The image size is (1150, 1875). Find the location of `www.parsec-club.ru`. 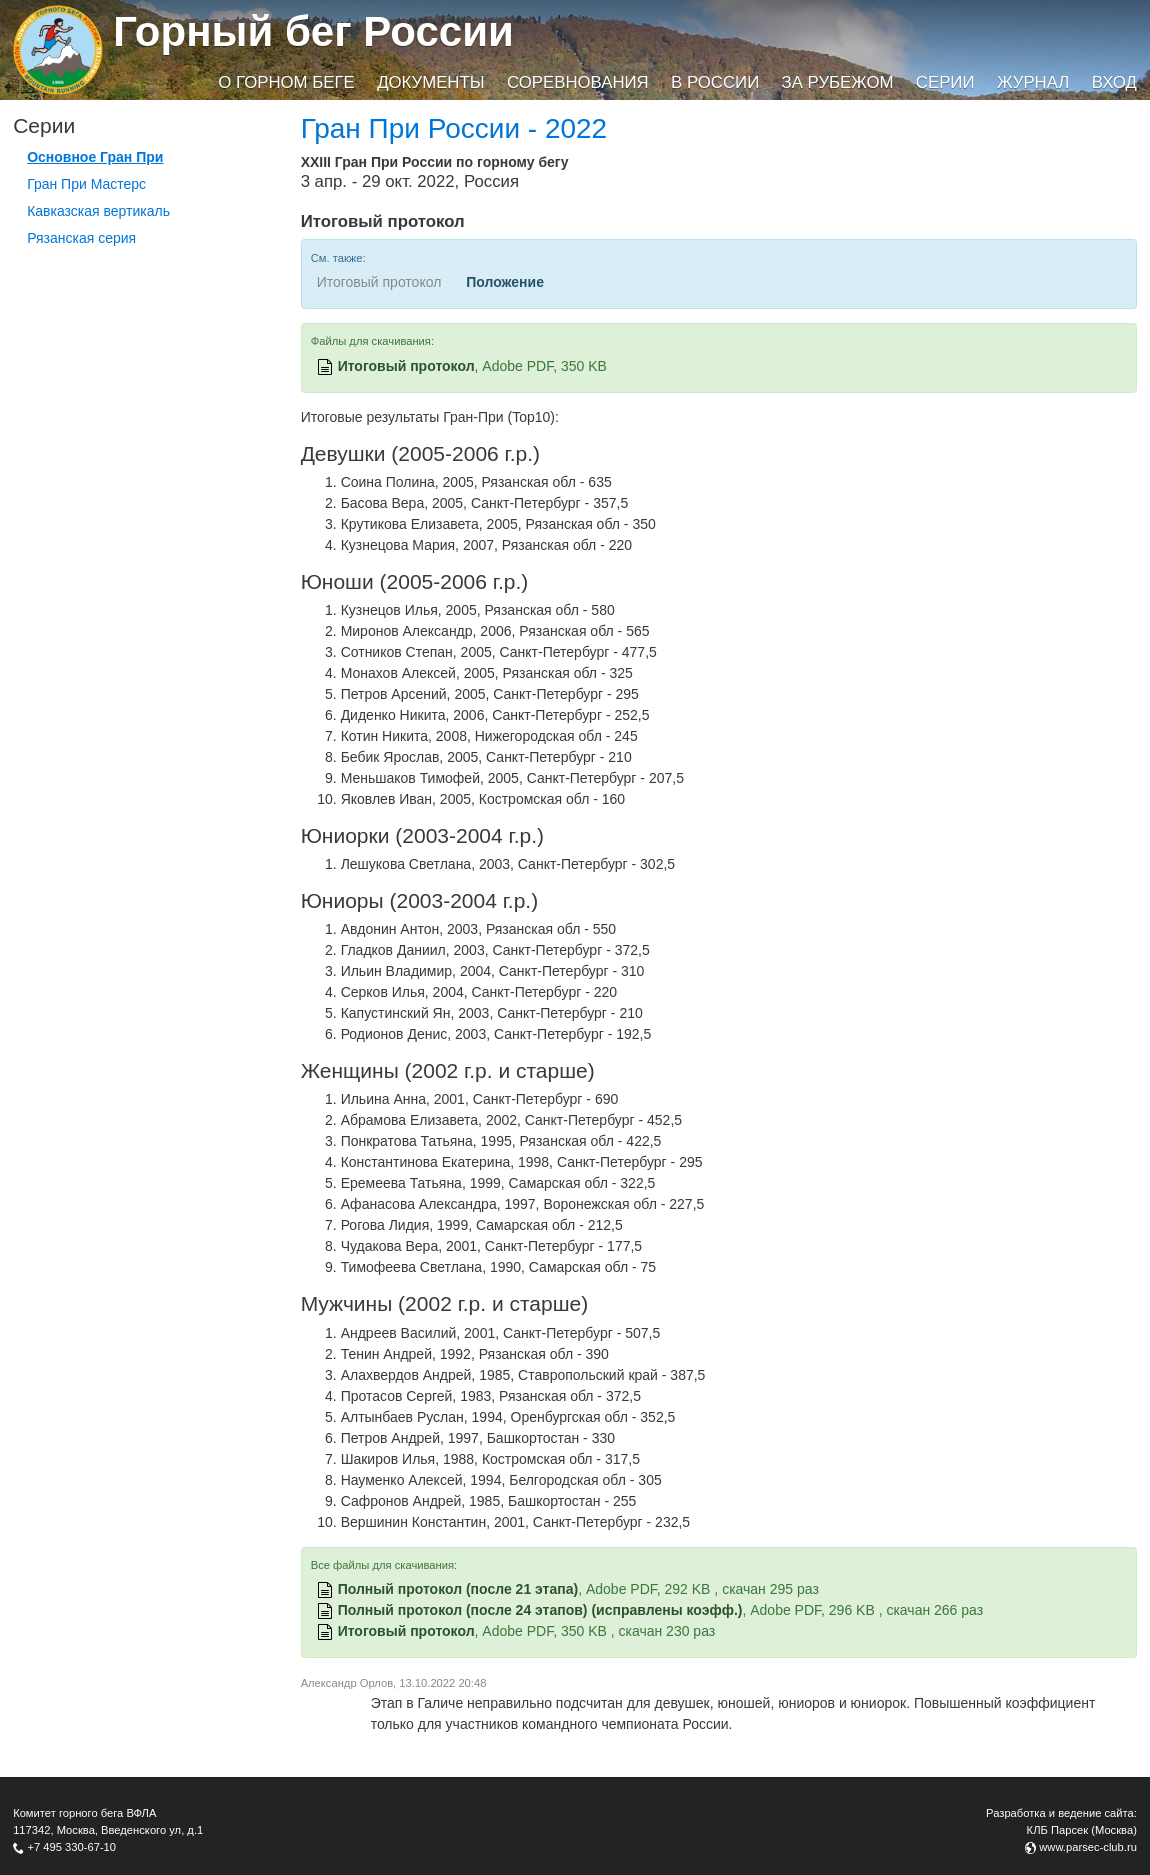

www.parsec-club.ru is located at coordinates (1088, 1847).